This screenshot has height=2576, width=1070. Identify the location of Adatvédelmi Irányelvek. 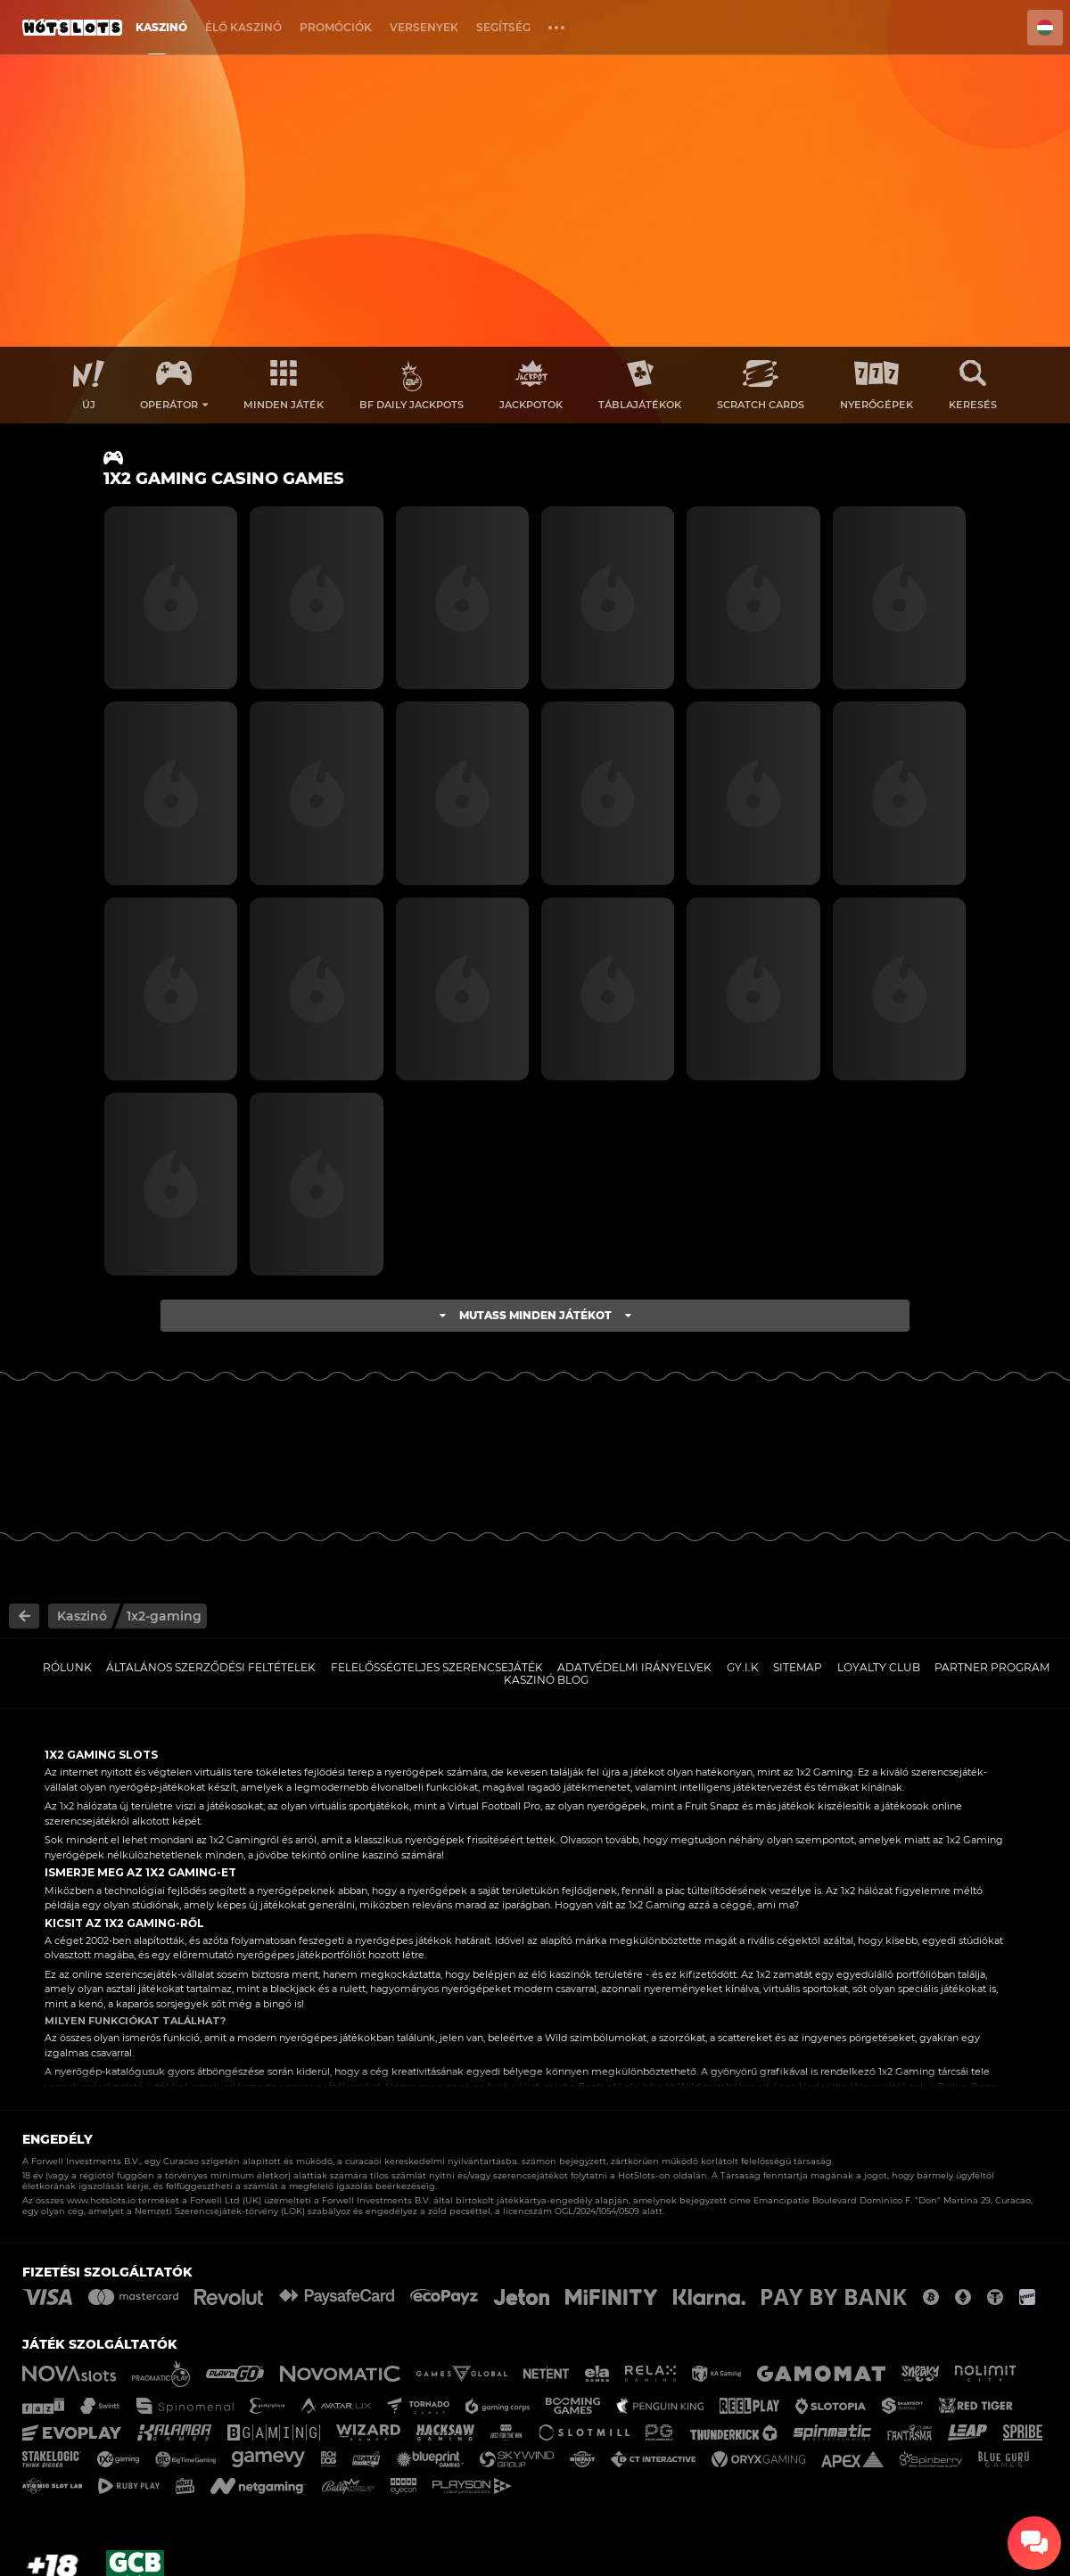
(634, 1667).